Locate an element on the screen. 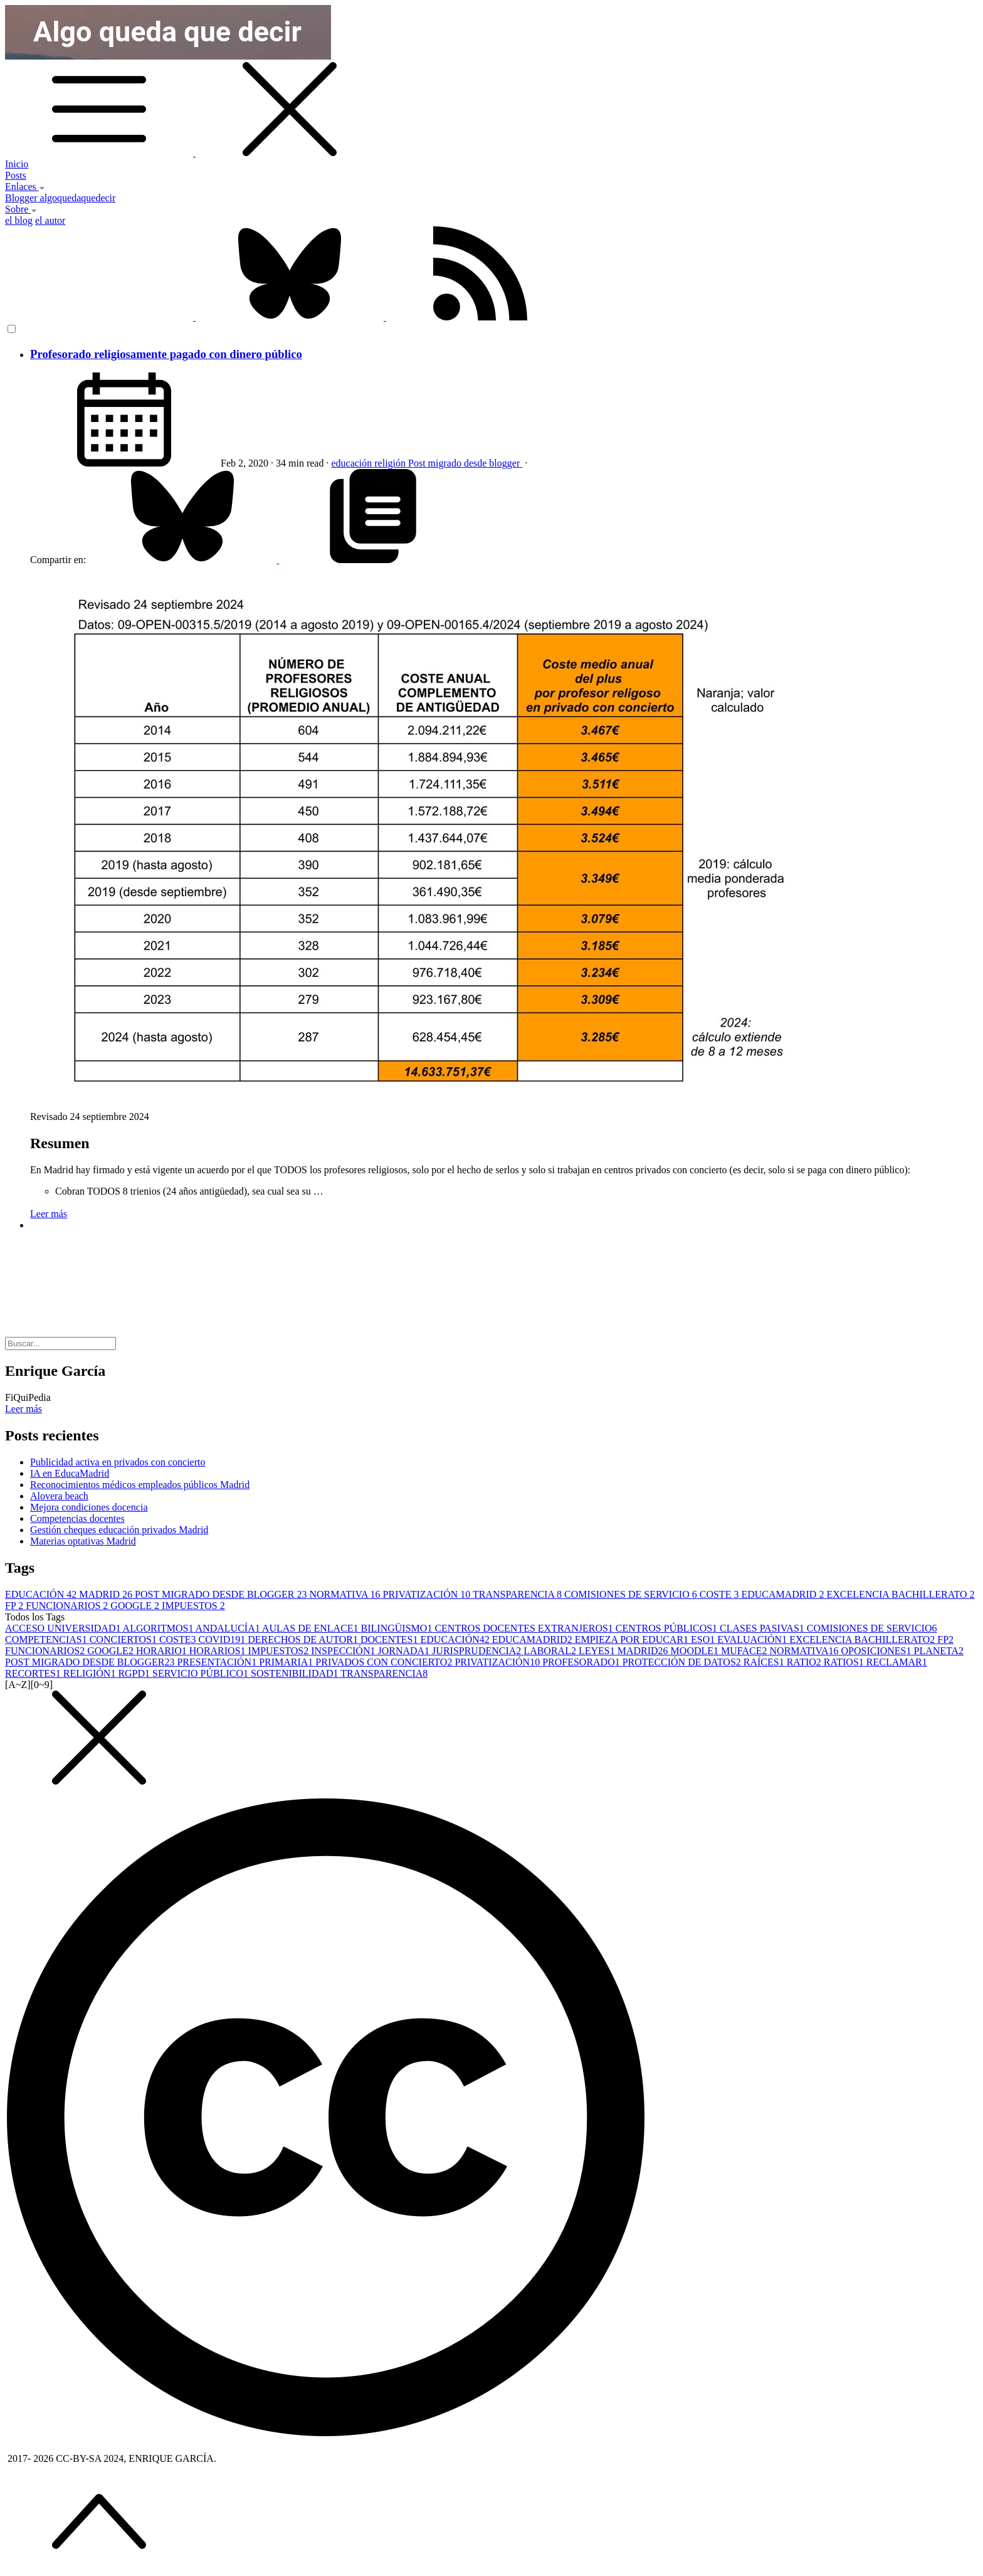 Image resolution: width=983 pixels, height=2576 pixels. MADRID is located at coordinates (107, 1594).